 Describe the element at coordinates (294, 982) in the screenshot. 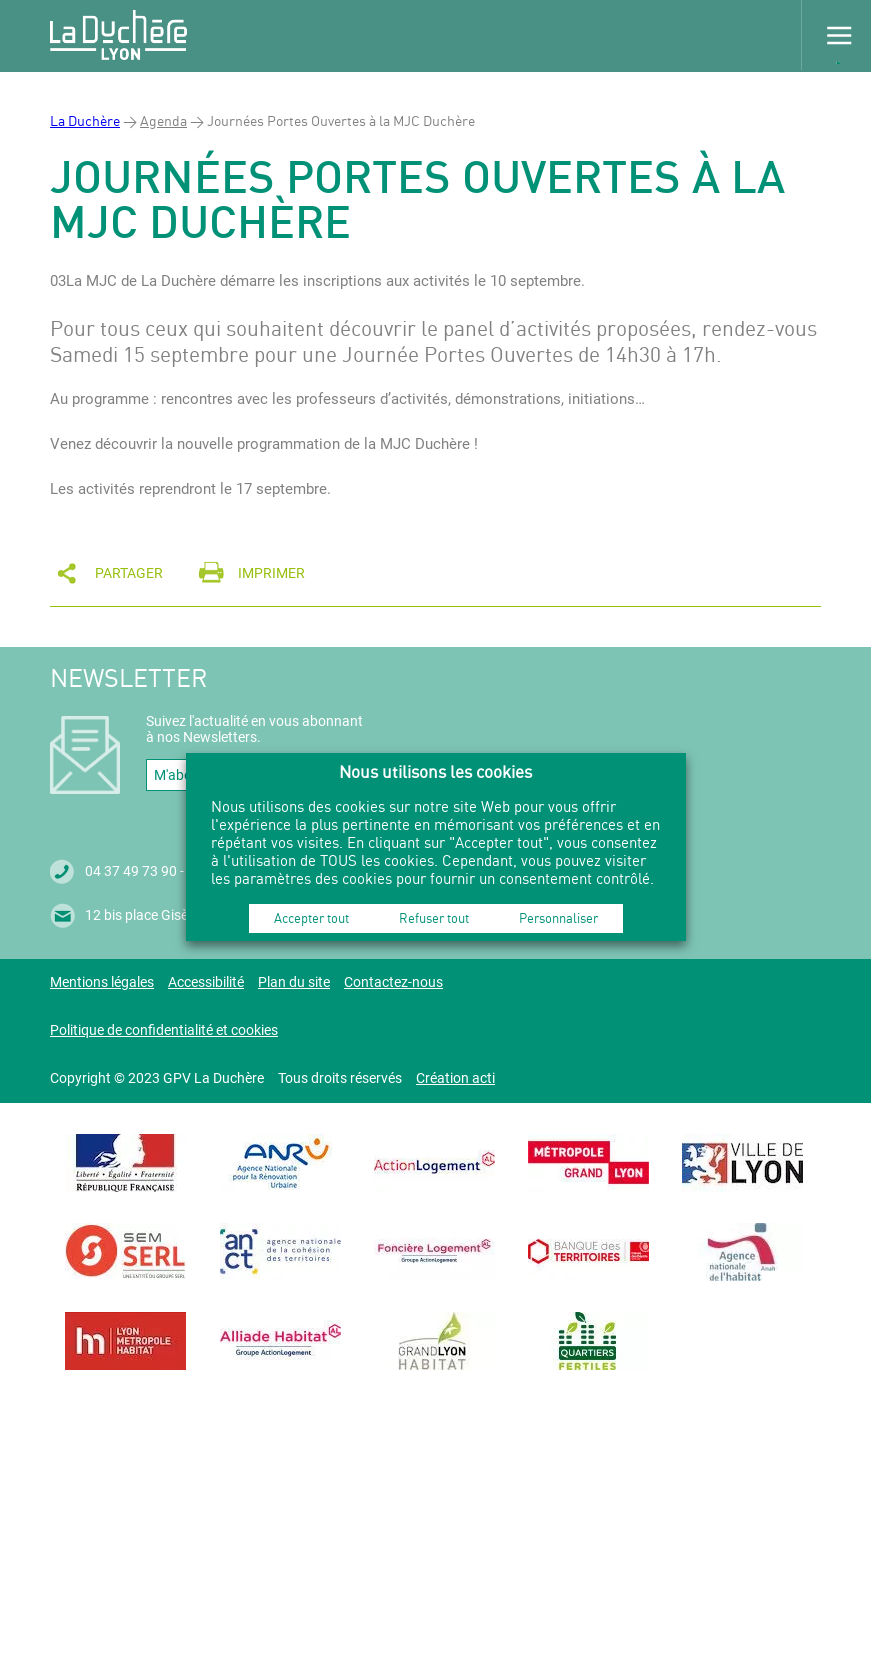

I see `Plan du site` at that location.